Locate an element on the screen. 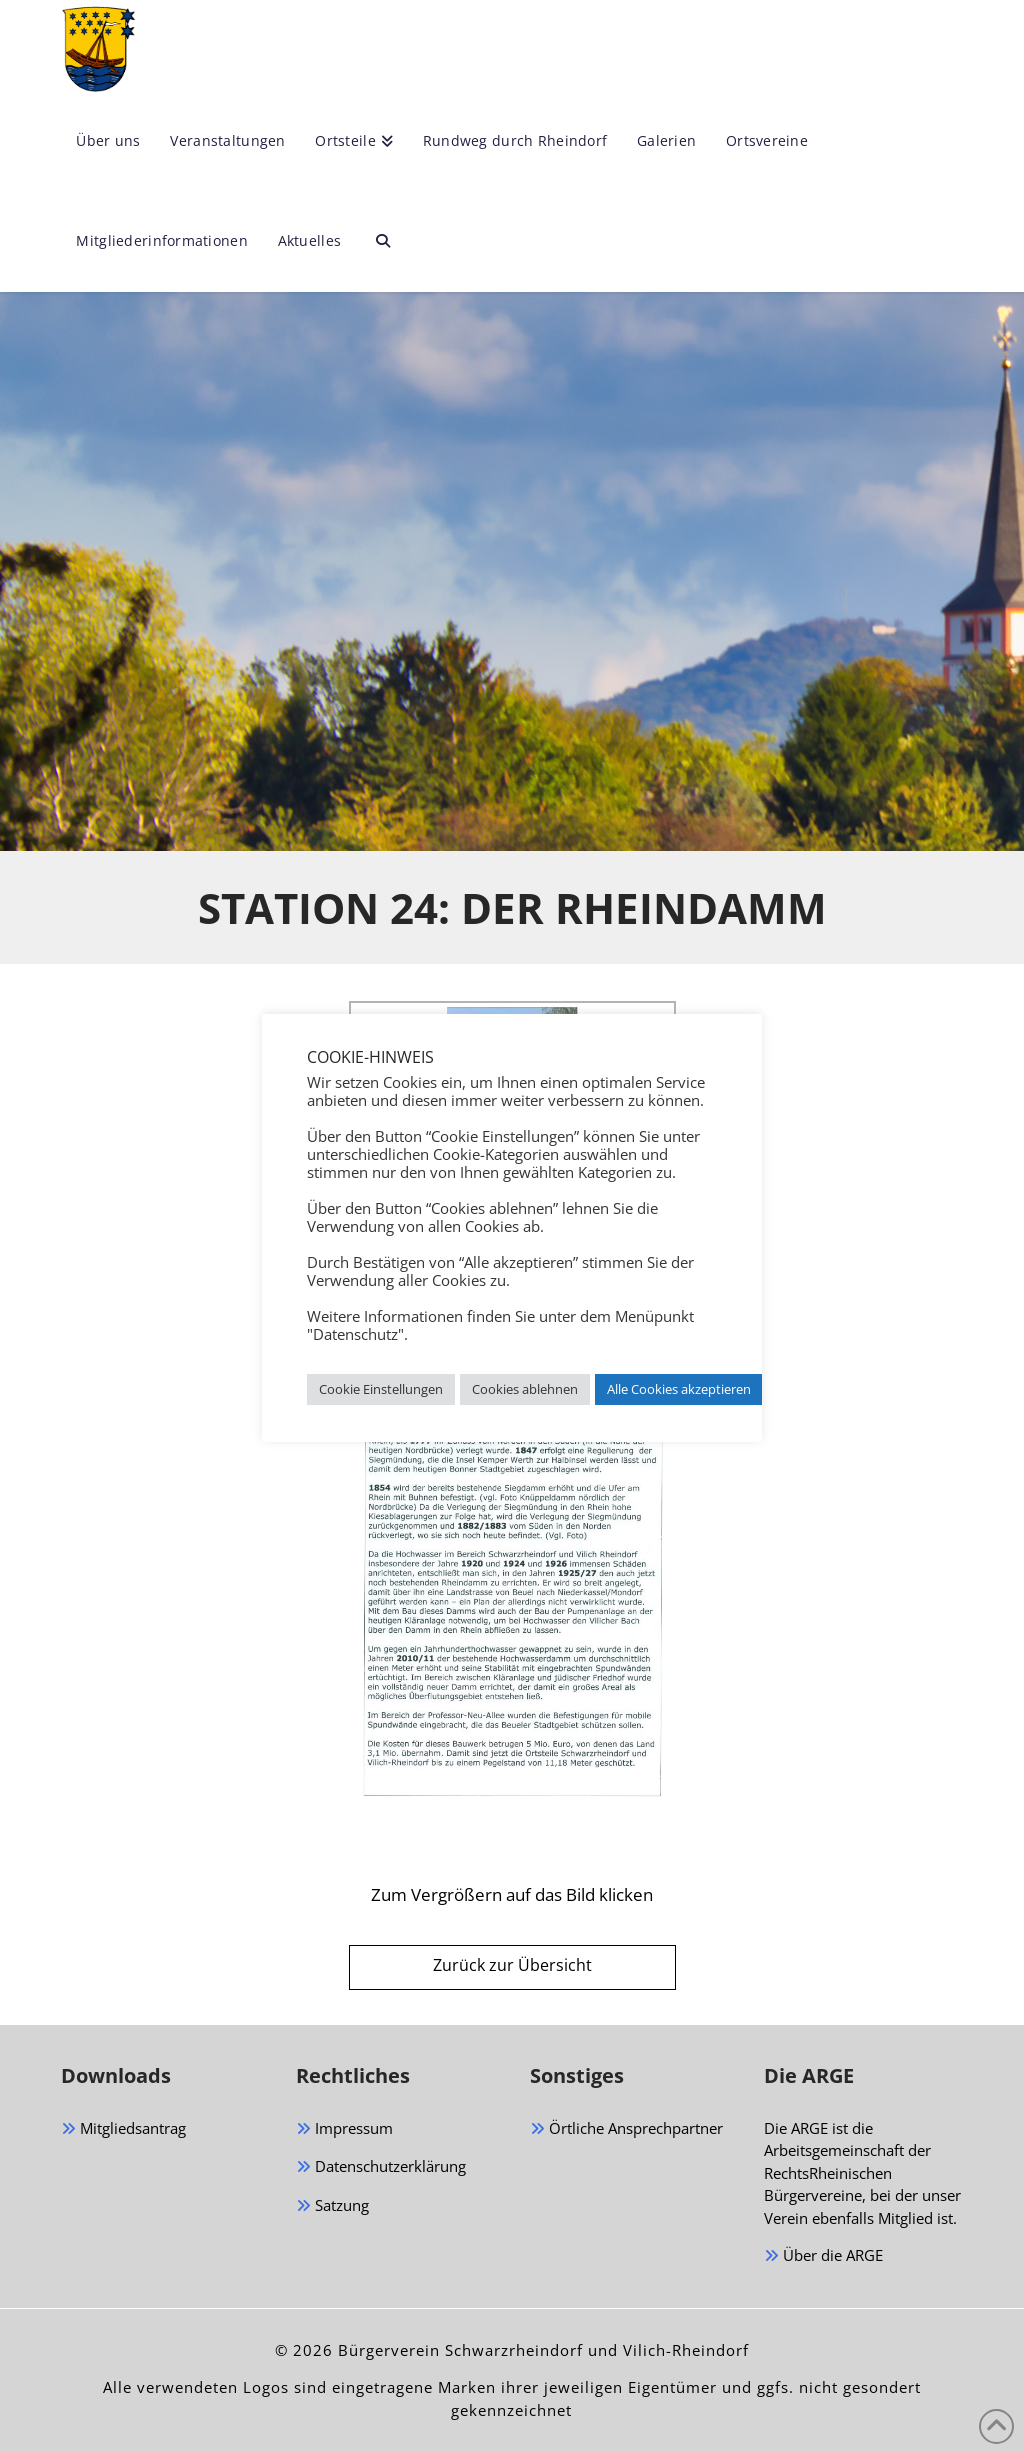 Image resolution: width=1024 pixels, height=2452 pixels. Cookie Einstellungen [button] is located at coordinates (381, 1389).